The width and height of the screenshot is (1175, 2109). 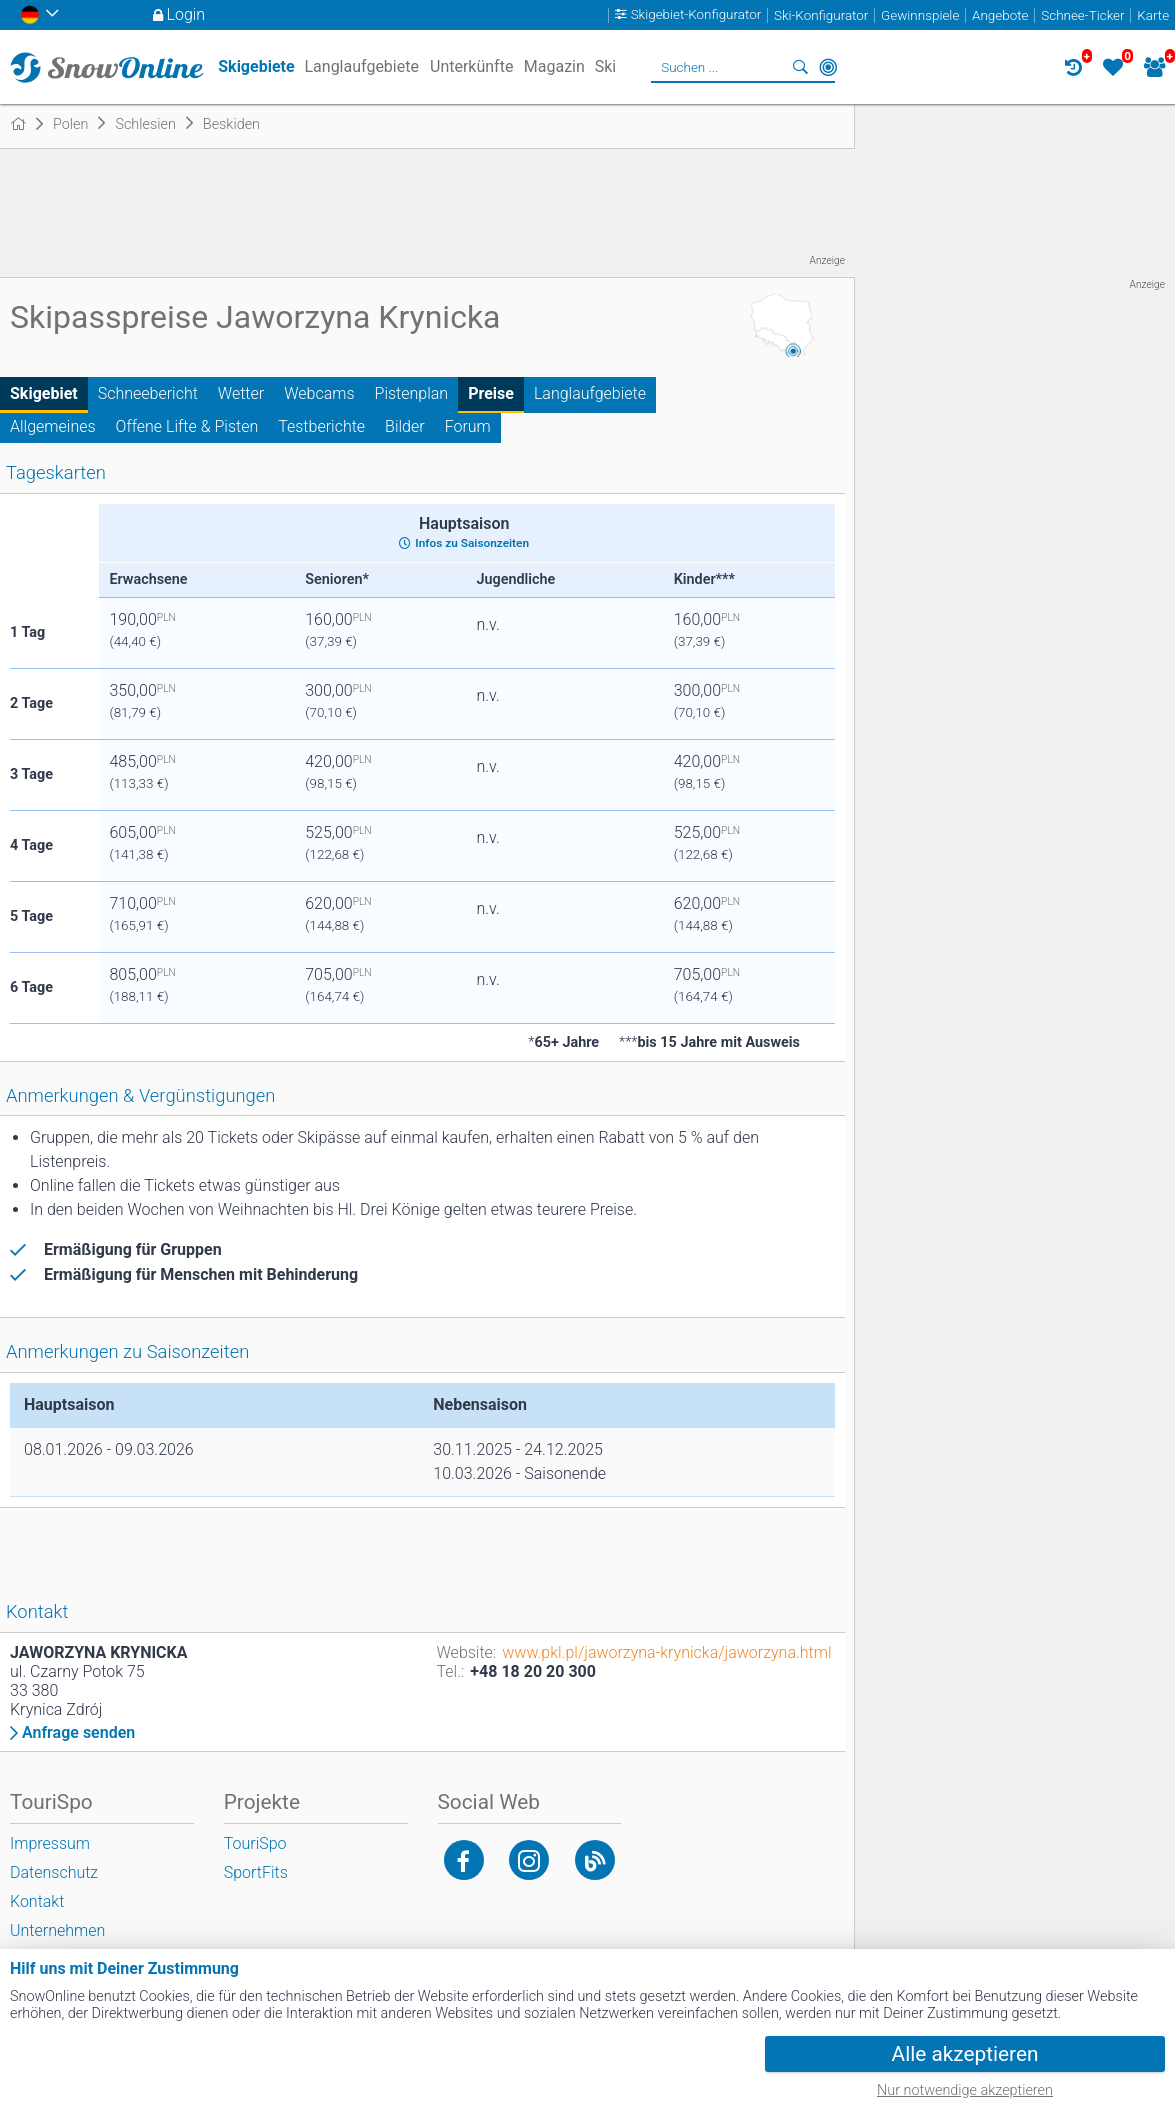 What do you see at coordinates (606, 66) in the screenshot?
I see `Ski` at bounding box center [606, 66].